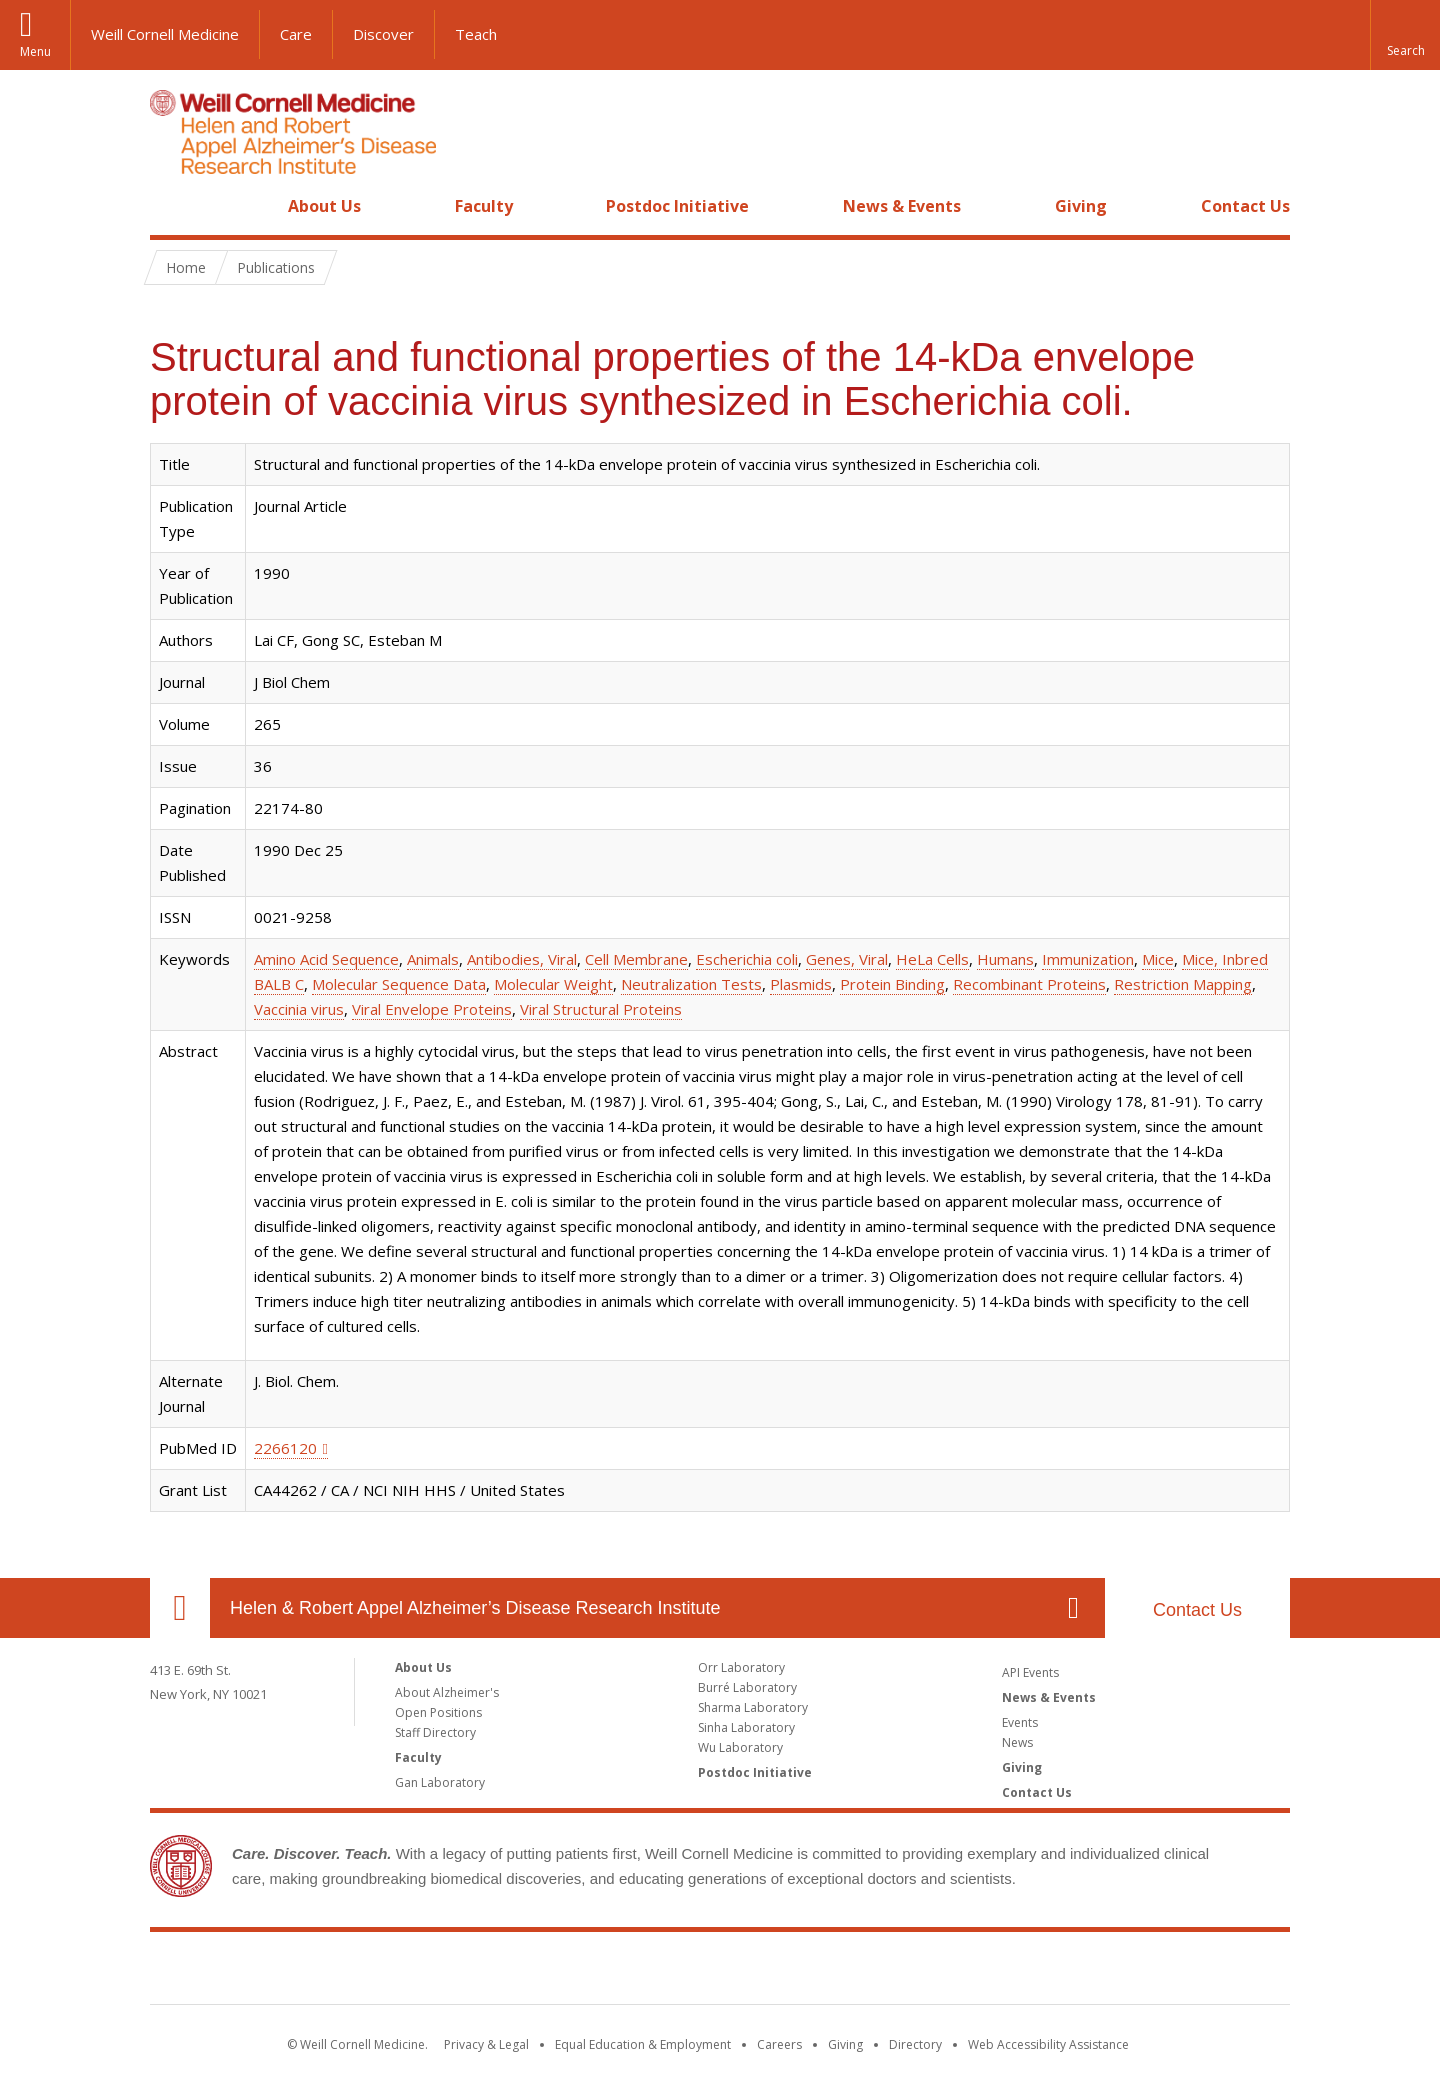 The width and height of the screenshot is (1440, 2092). What do you see at coordinates (447, 1692) in the screenshot?
I see `About Alzheimer's` at bounding box center [447, 1692].